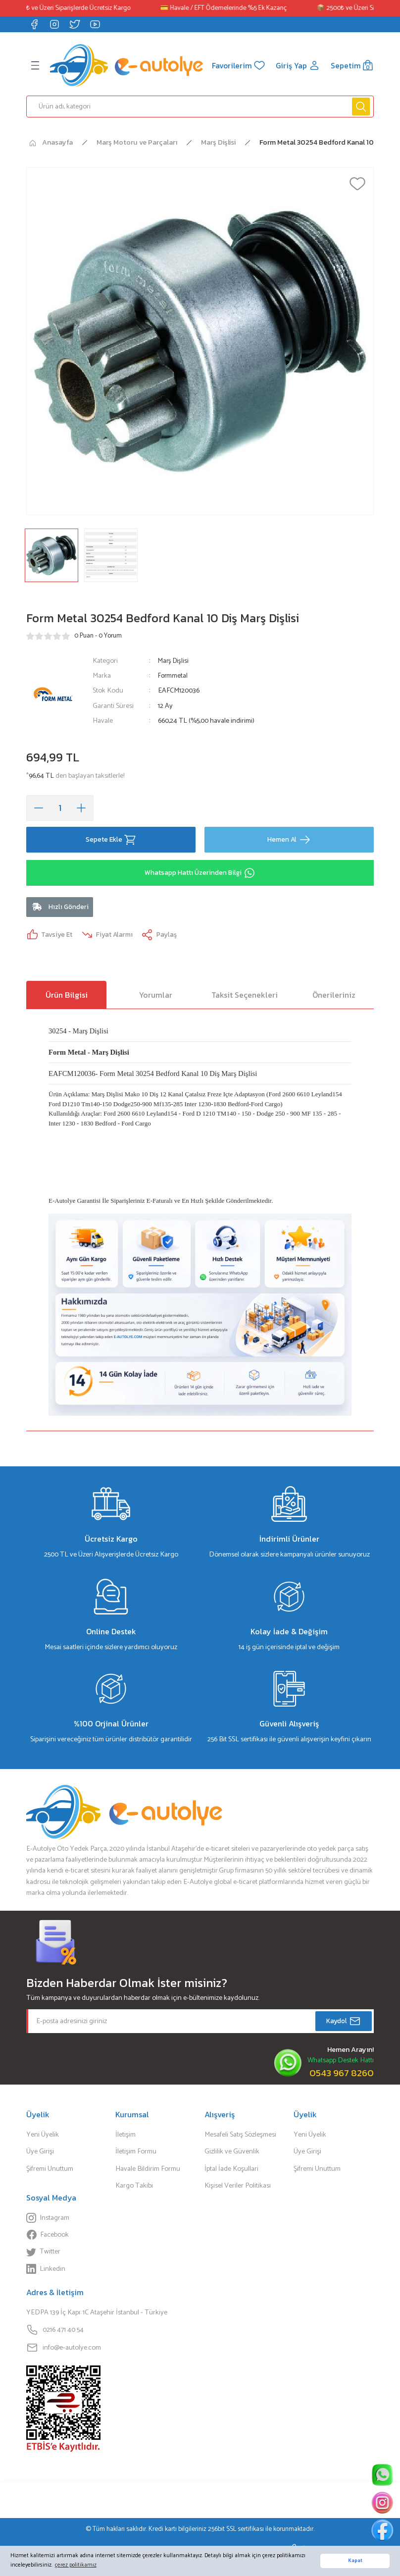 The width and height of the screenshot is (400, 2576). What do you see at coordinates (111, 839) in the screenshot?
I see `Sepete Ekle` at bounding box center [111, 839].